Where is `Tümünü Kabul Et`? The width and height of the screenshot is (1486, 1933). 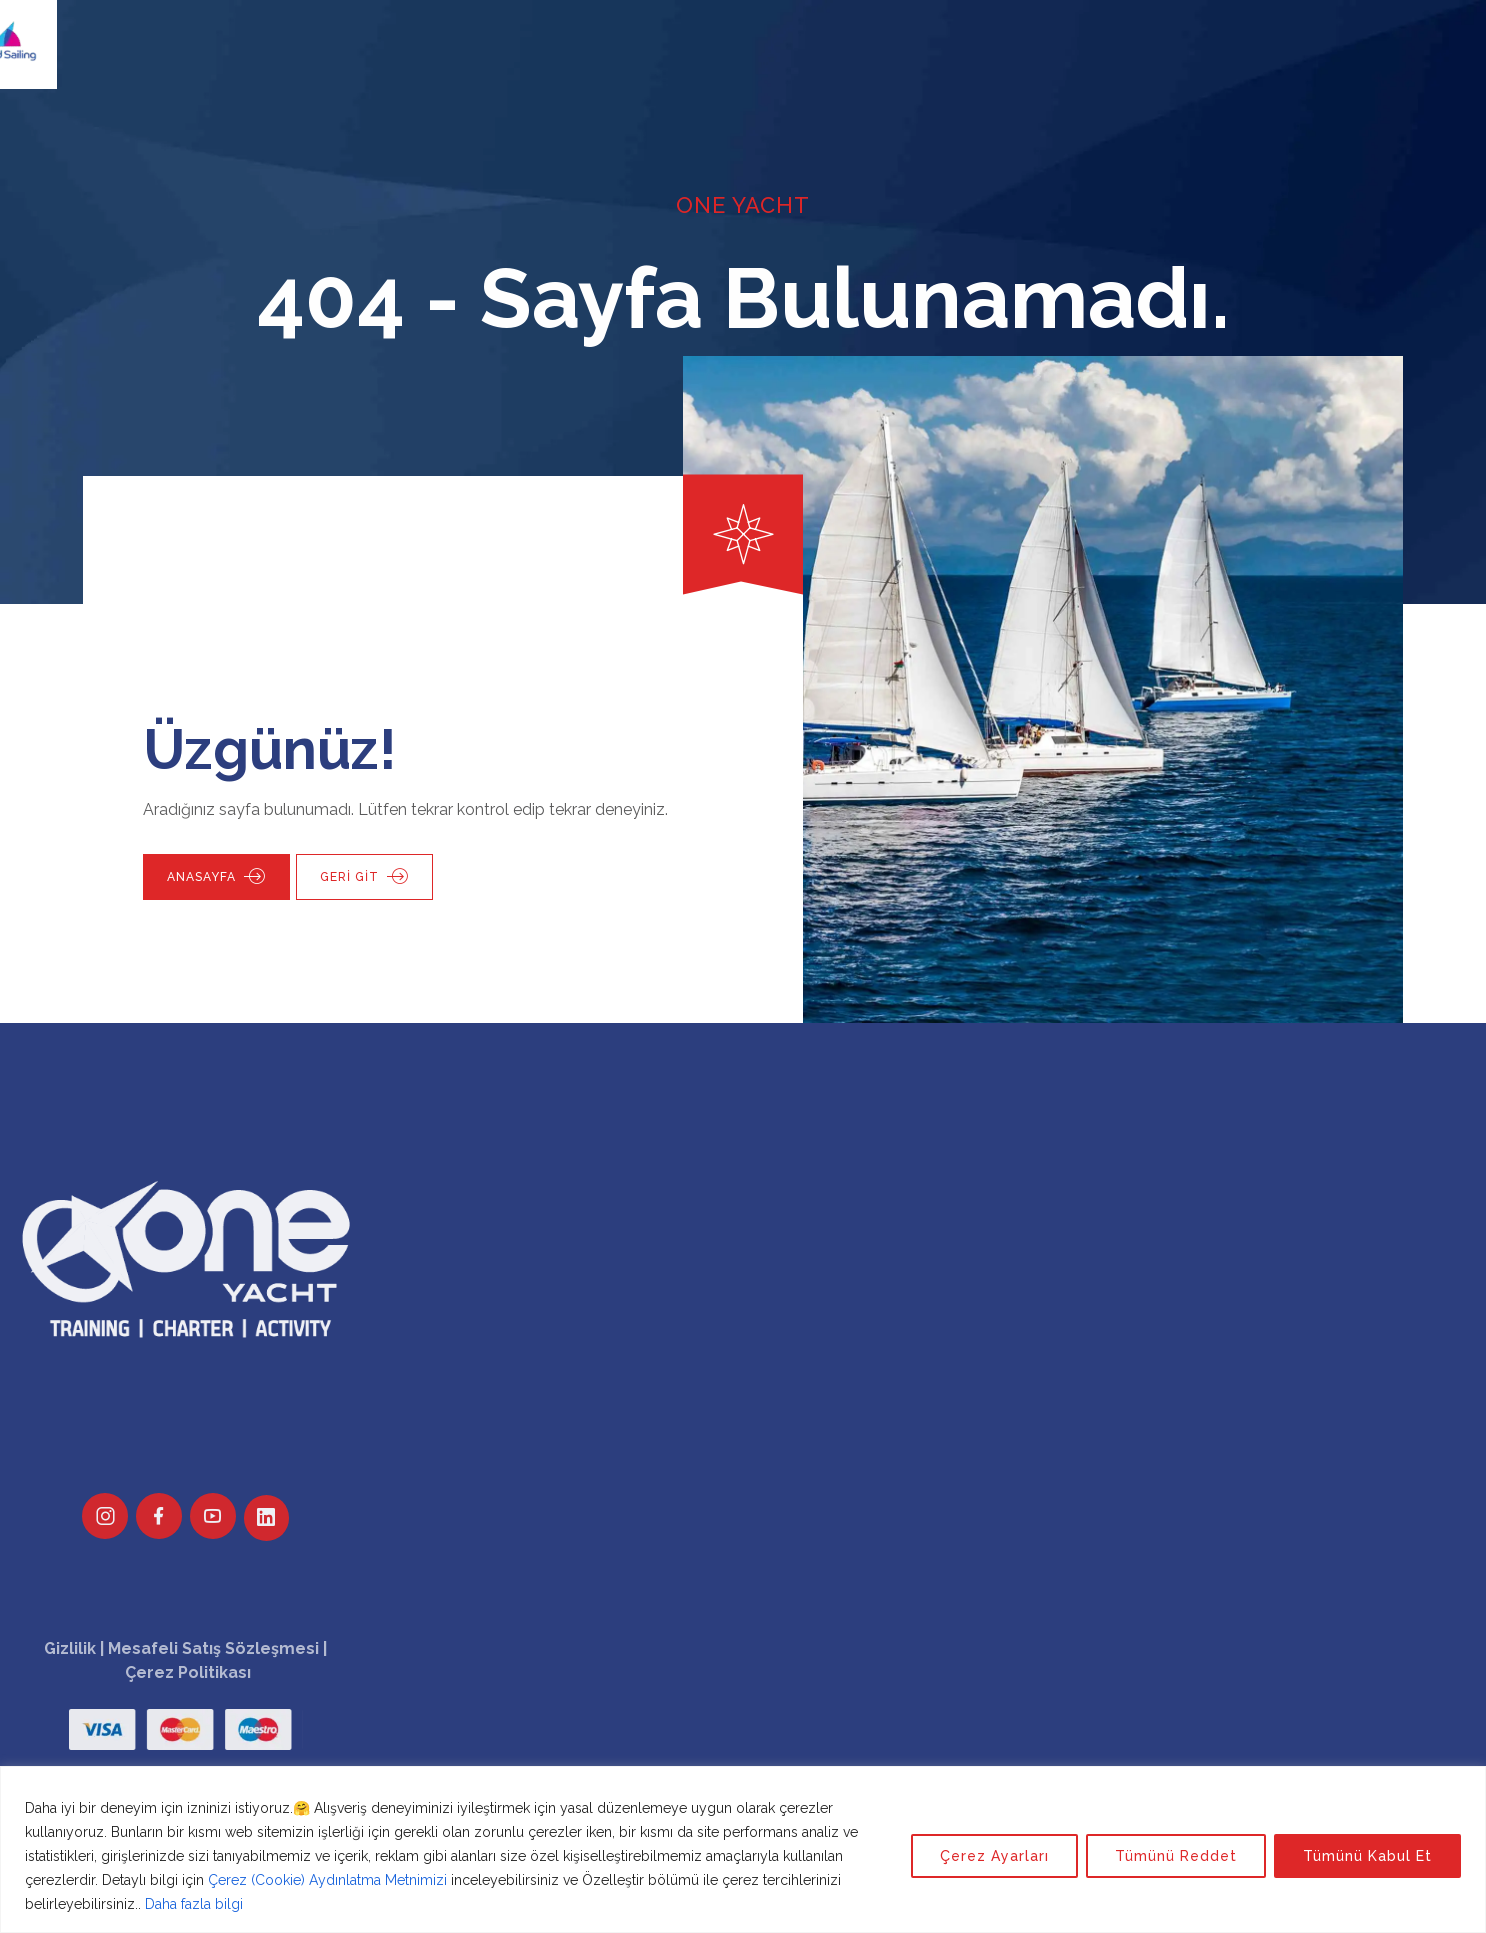
Tümünü Kabul Et is located at coordinates (1367, 1856).